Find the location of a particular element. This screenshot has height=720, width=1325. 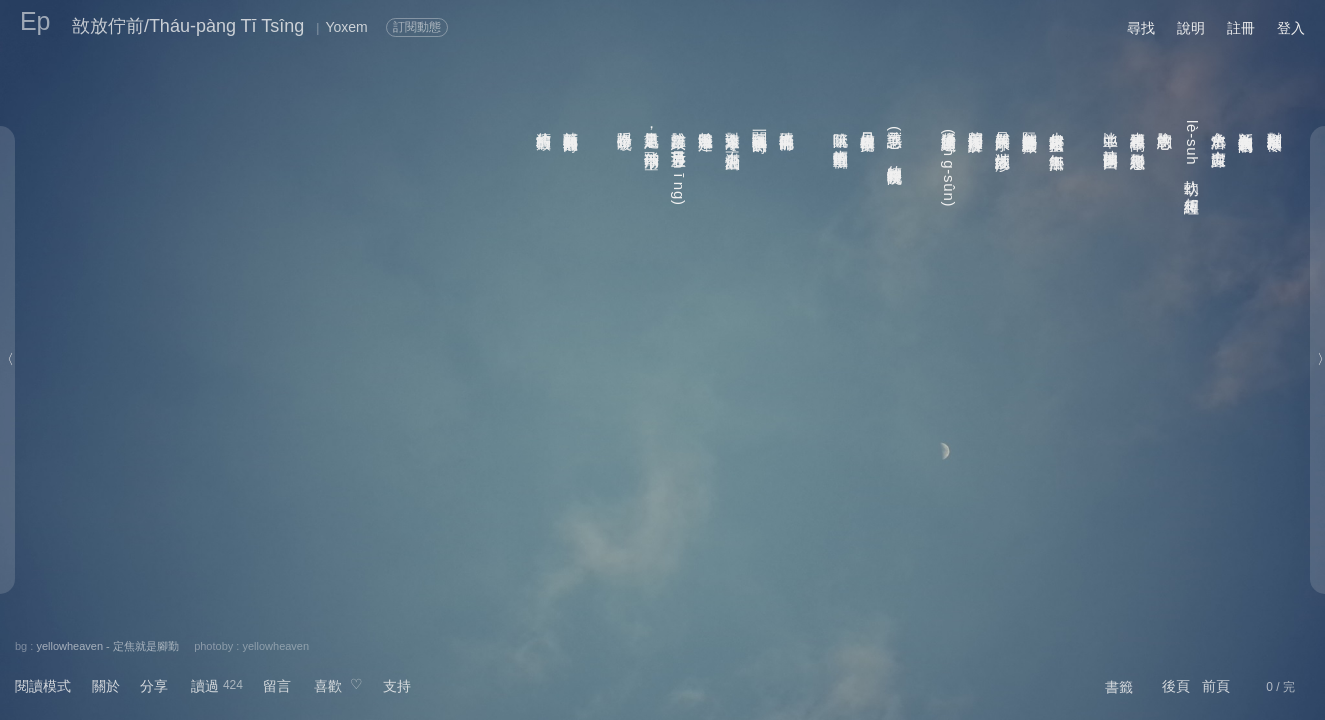

分享 is located at coordinates (154, 686).